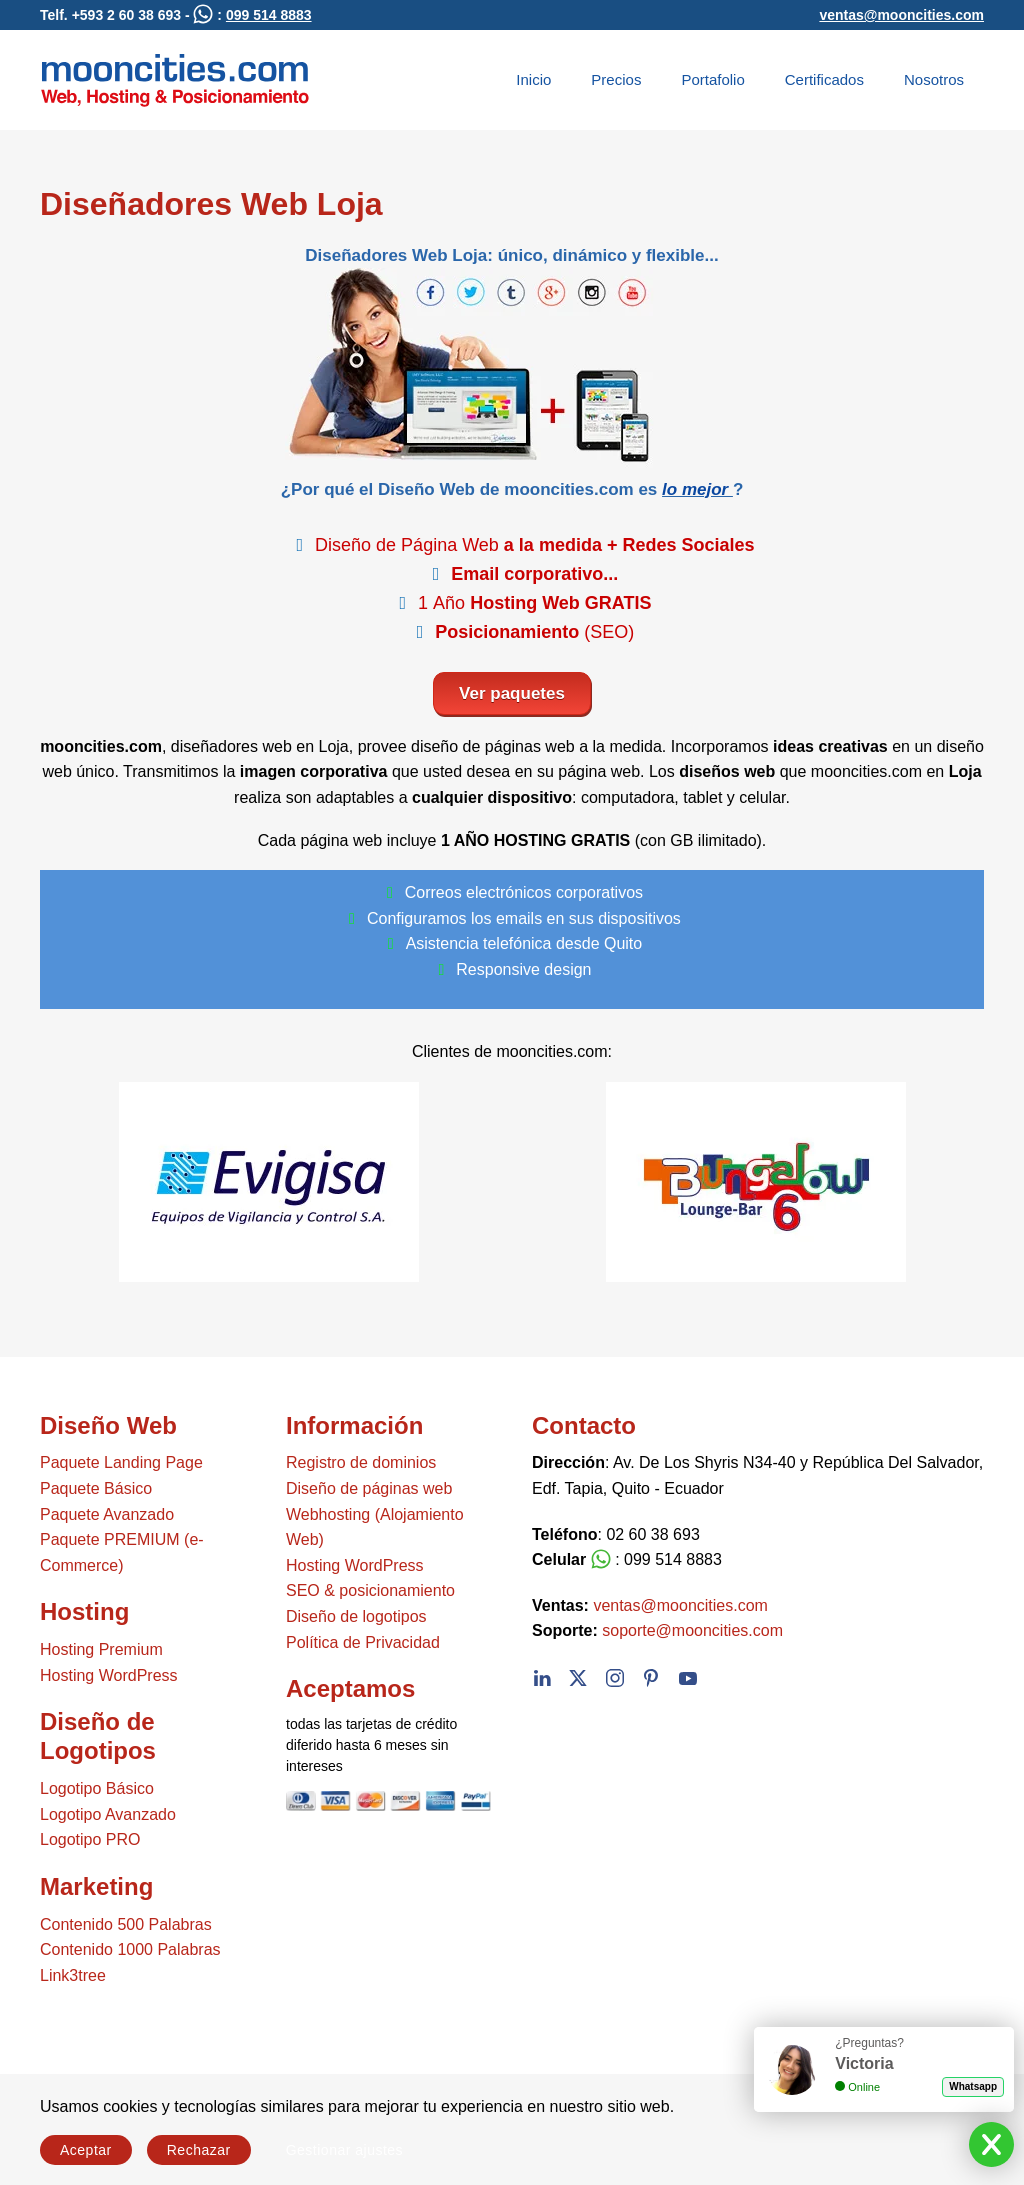 This screenshot has width=1024, height=2185. What do you see at coordinates (97, 1788) in the screenshot?
I see `Logotipo Básico` at bounding box center [97, 1788].